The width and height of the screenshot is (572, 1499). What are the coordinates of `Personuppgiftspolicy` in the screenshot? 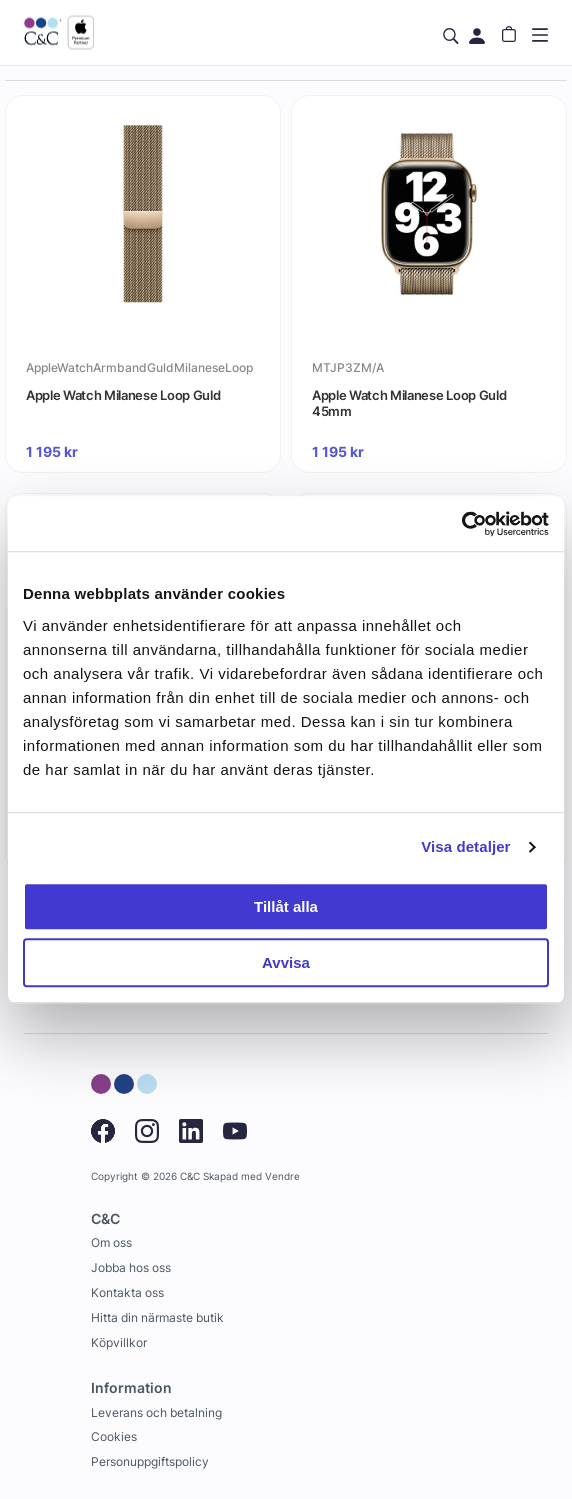 It's located at (150, 1461).